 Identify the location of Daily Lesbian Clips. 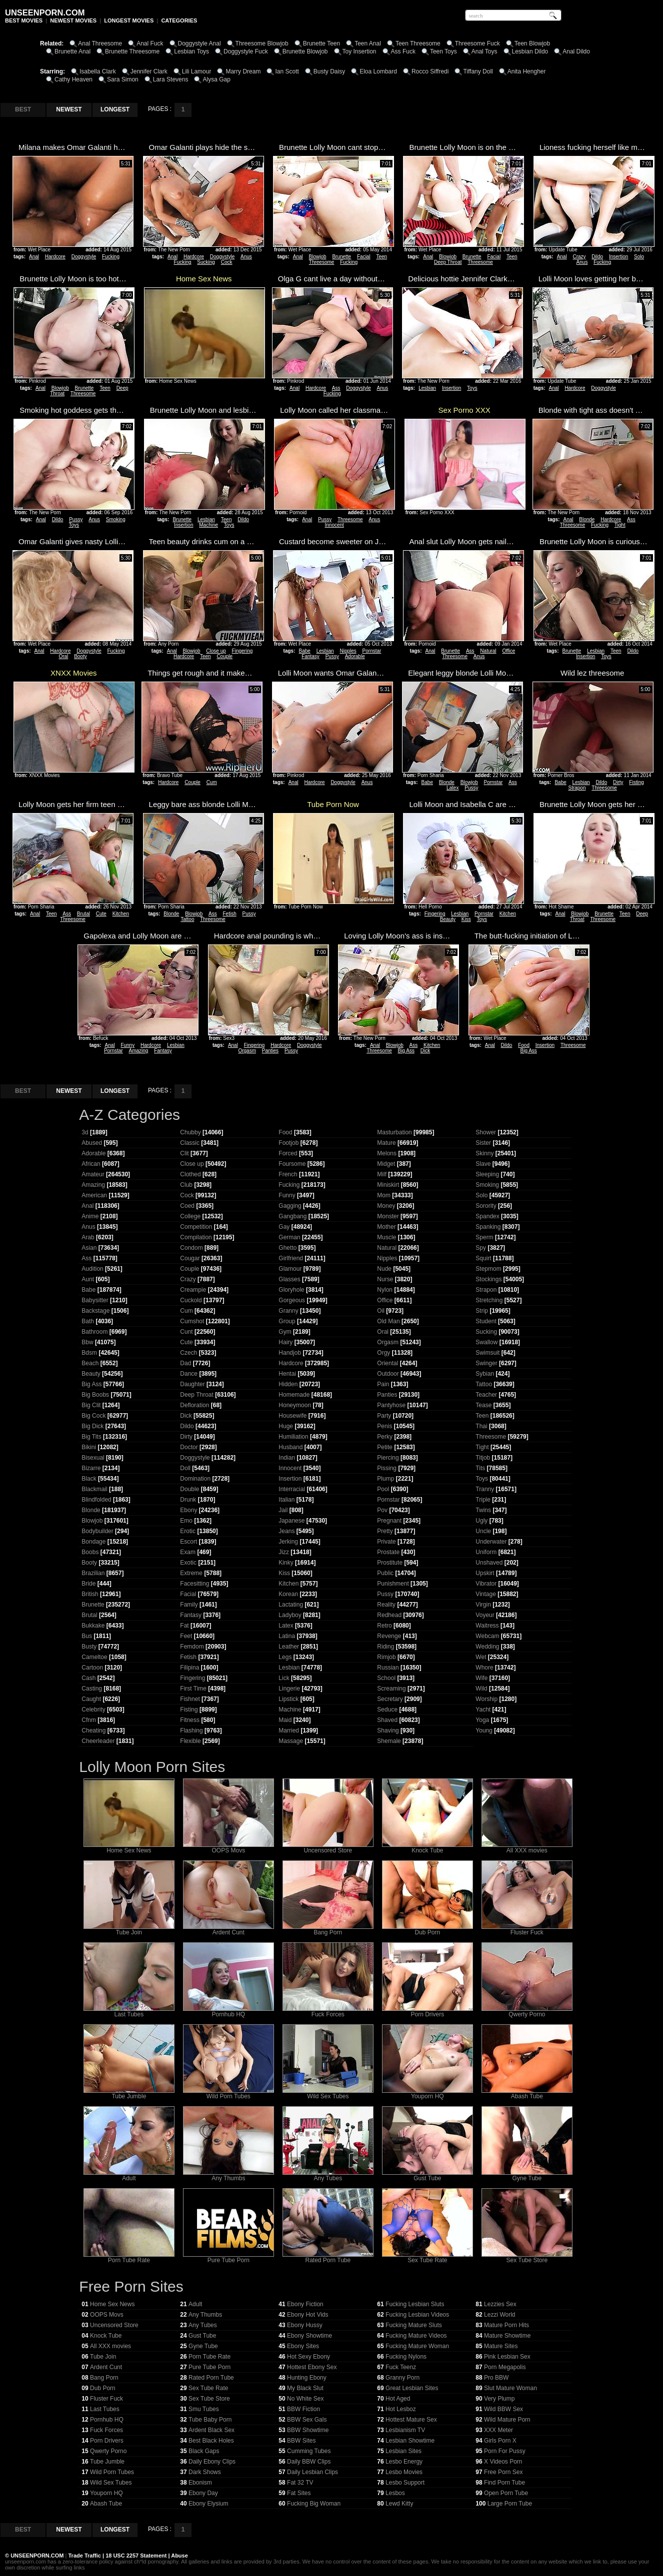
(312, 2472).